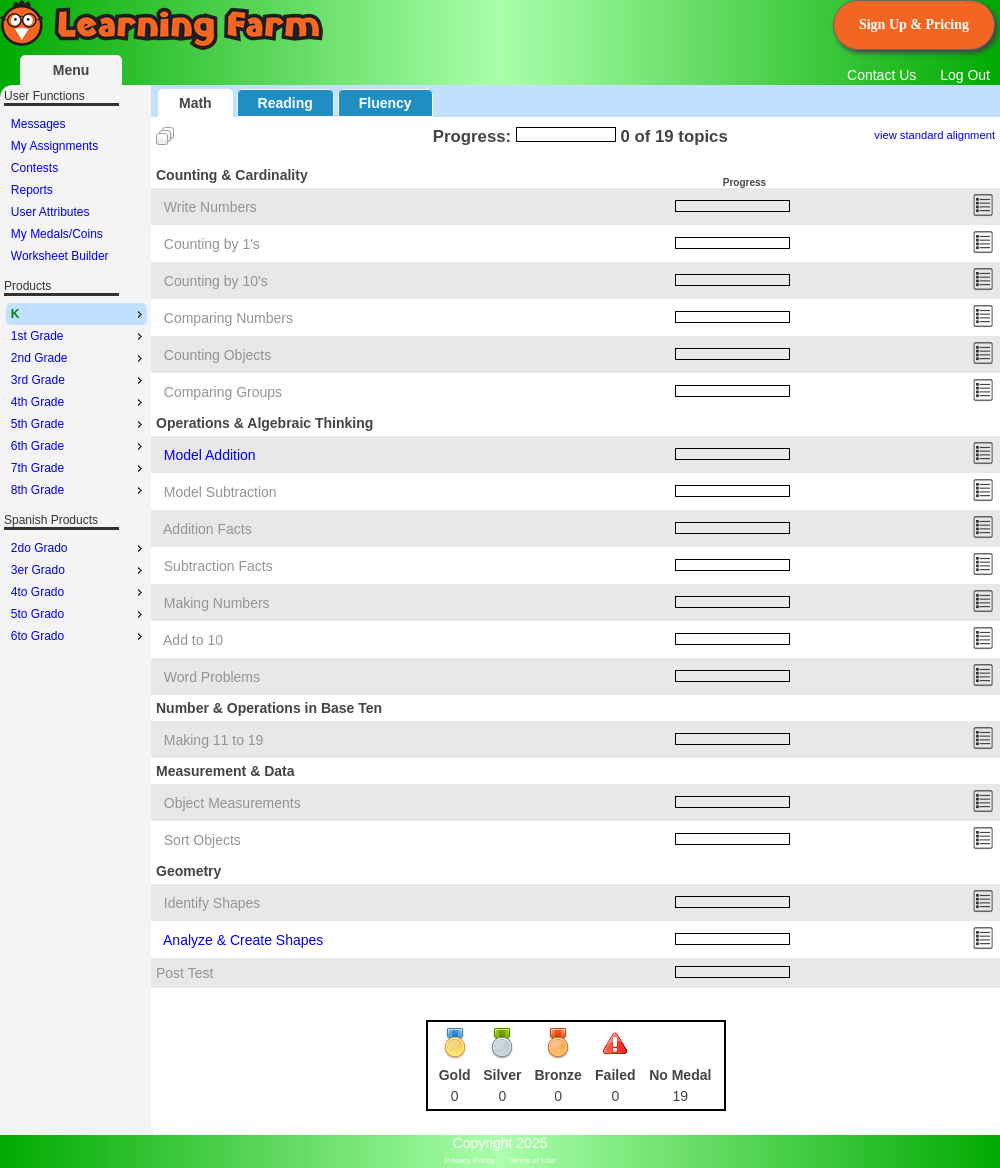 This screenshot has height=1168, width=1000. What do you see at coordinates (32, 190) in the screenshot?
I see `Reports [menuitem]` at bounding box center [32, 190].